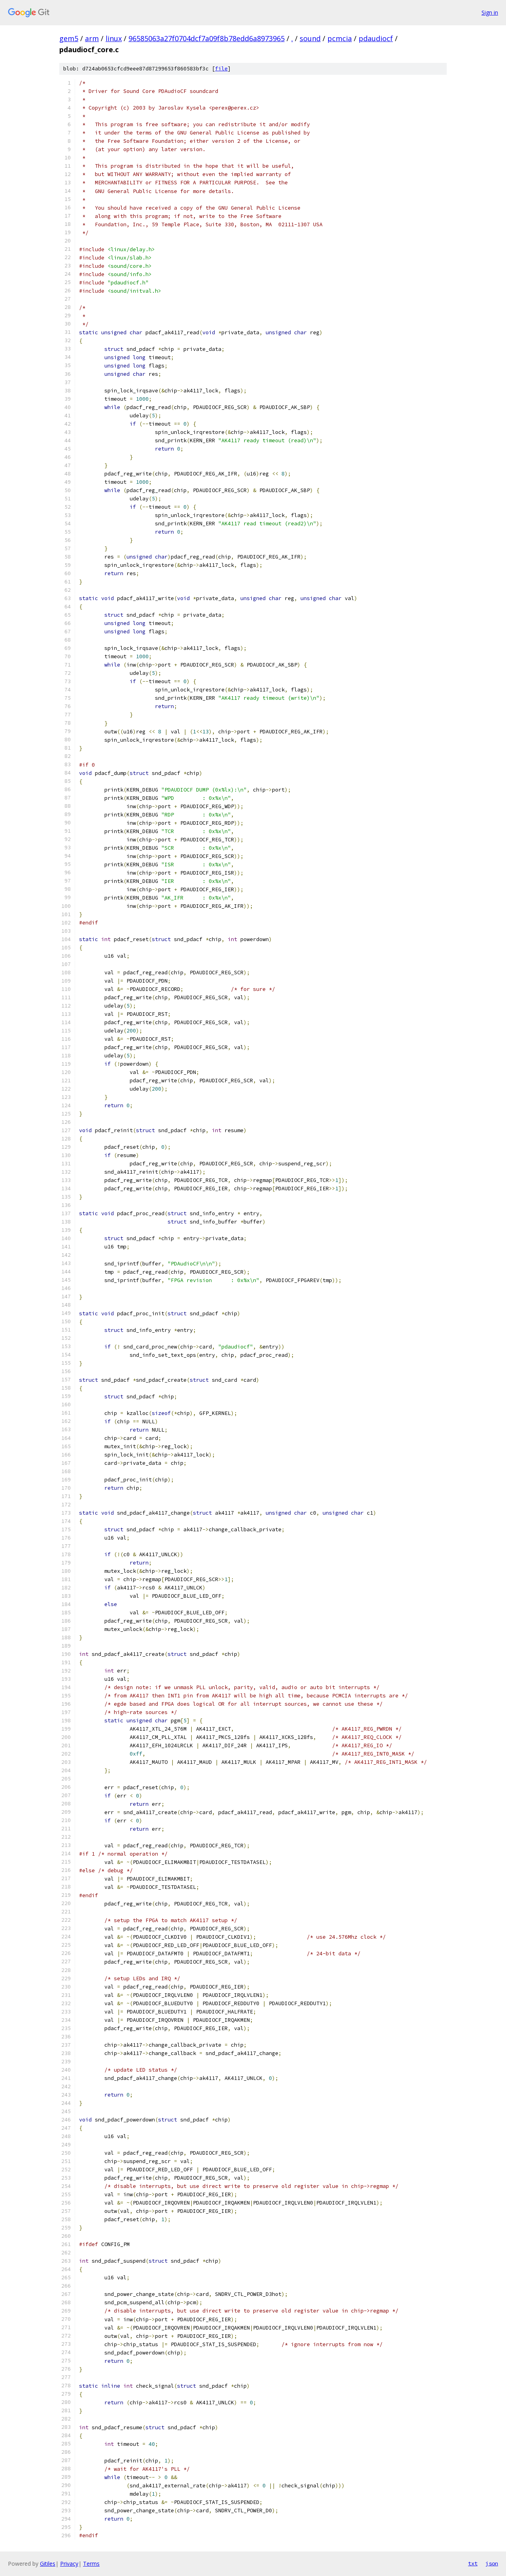  What do you see at coordinates (473, 2563) in the screenshot?
I see `txt` at bounding box center [473, 2563].